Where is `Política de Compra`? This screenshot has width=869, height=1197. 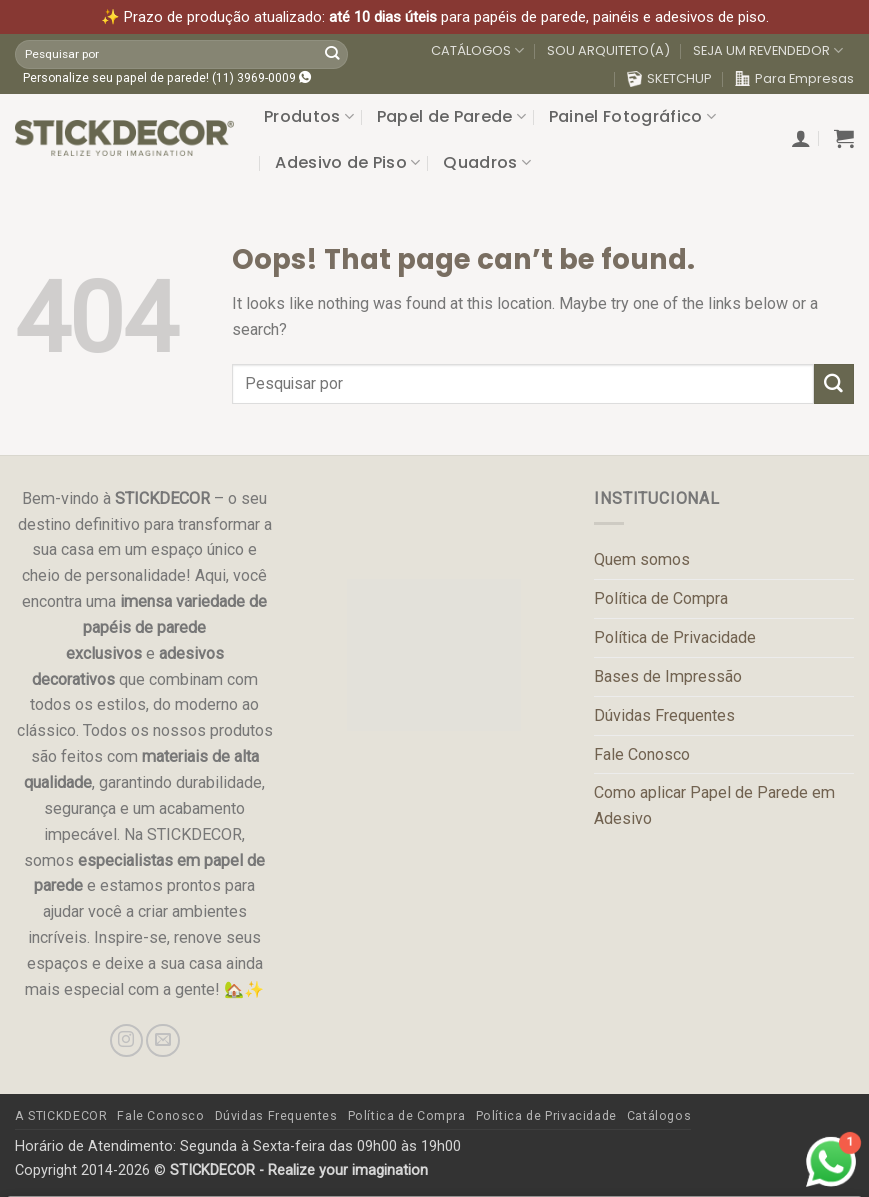
Política de Compra is located at coordinates (661, 598).